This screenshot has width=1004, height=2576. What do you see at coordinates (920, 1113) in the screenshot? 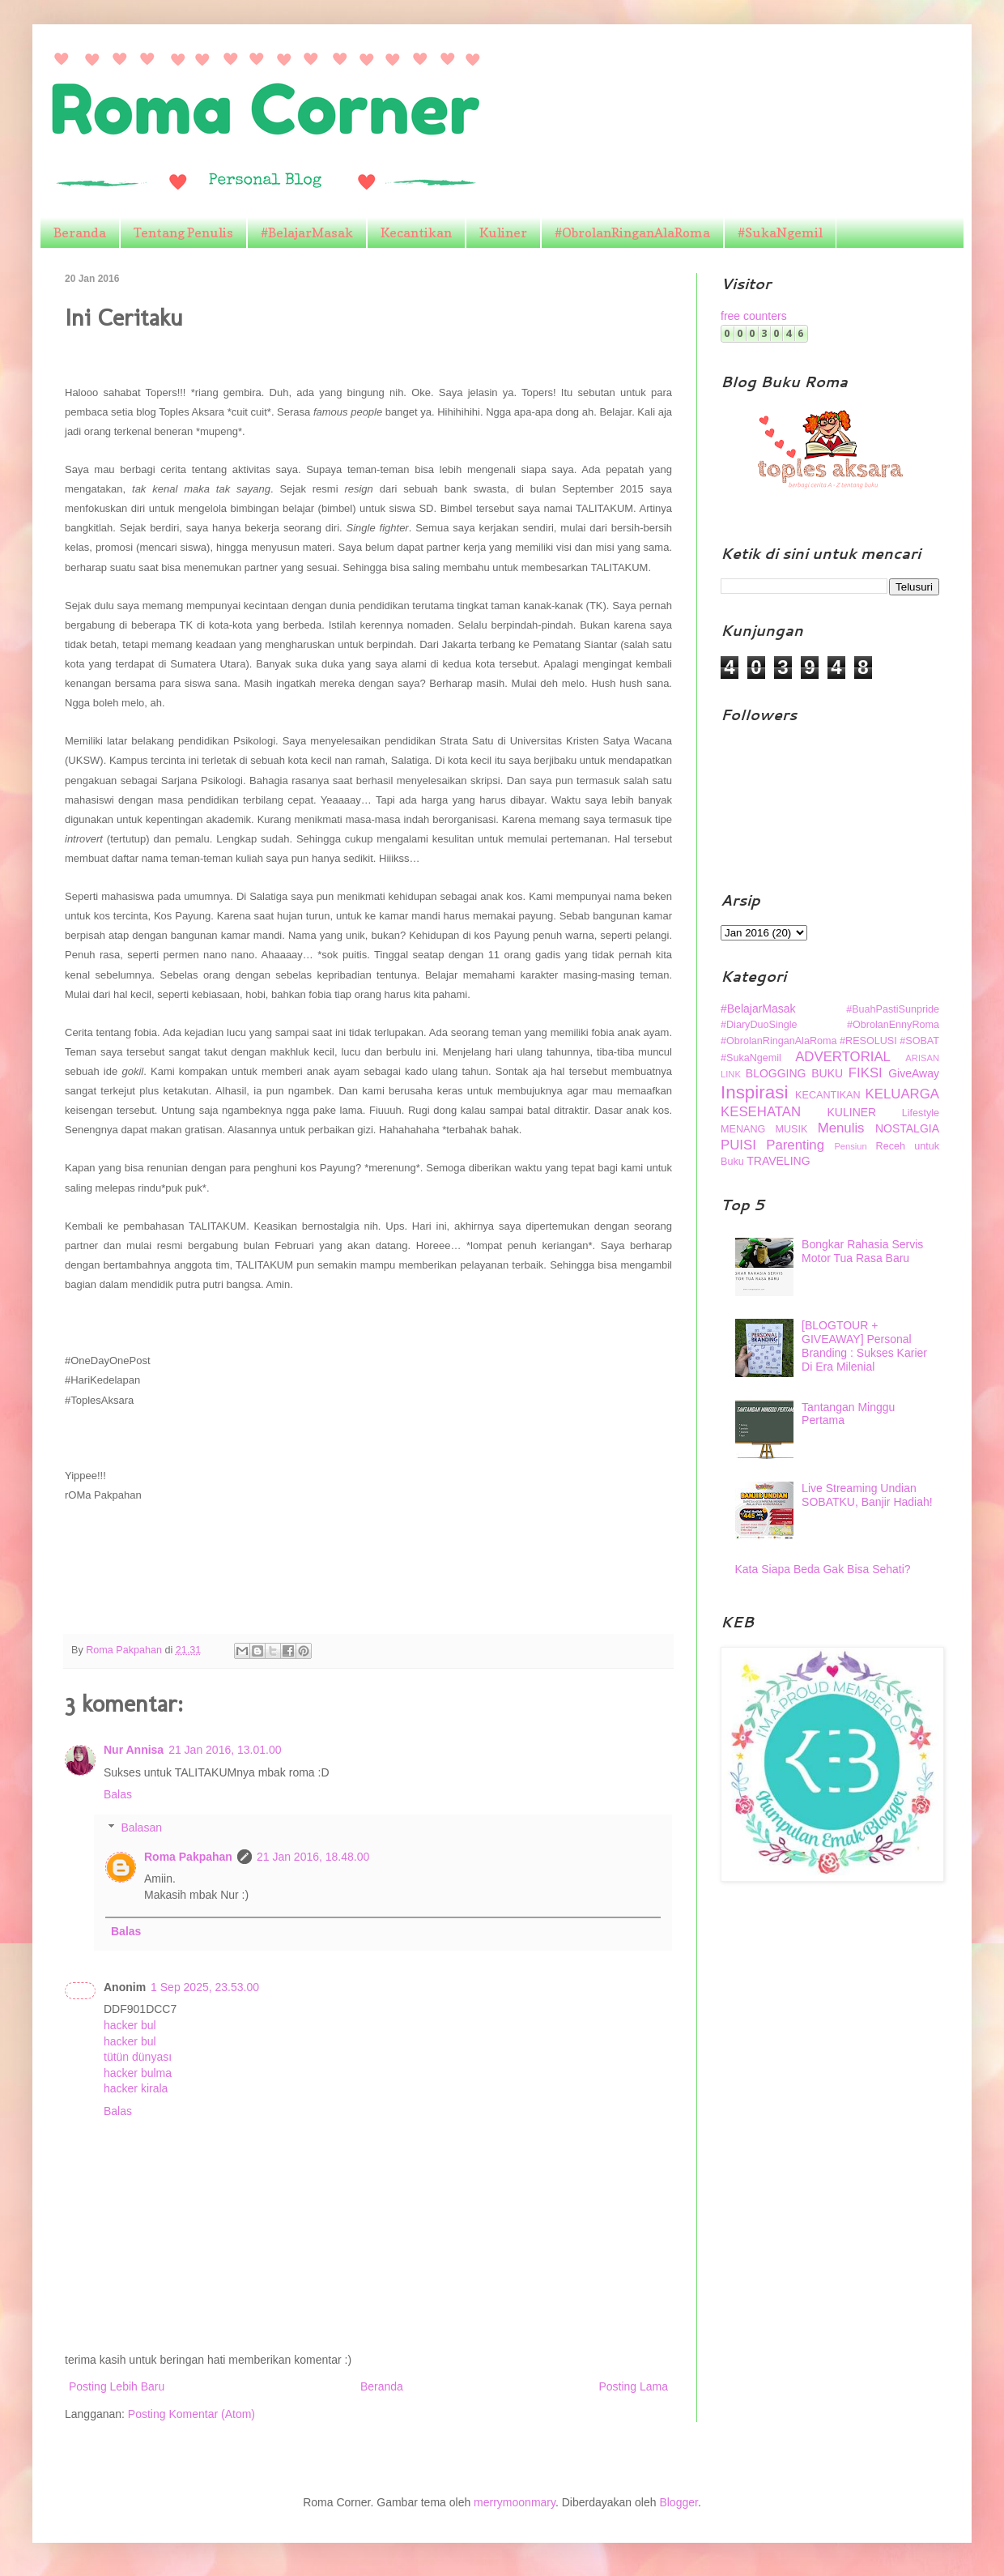
I see `Lifestyle` at bounding box center [920, 1113].